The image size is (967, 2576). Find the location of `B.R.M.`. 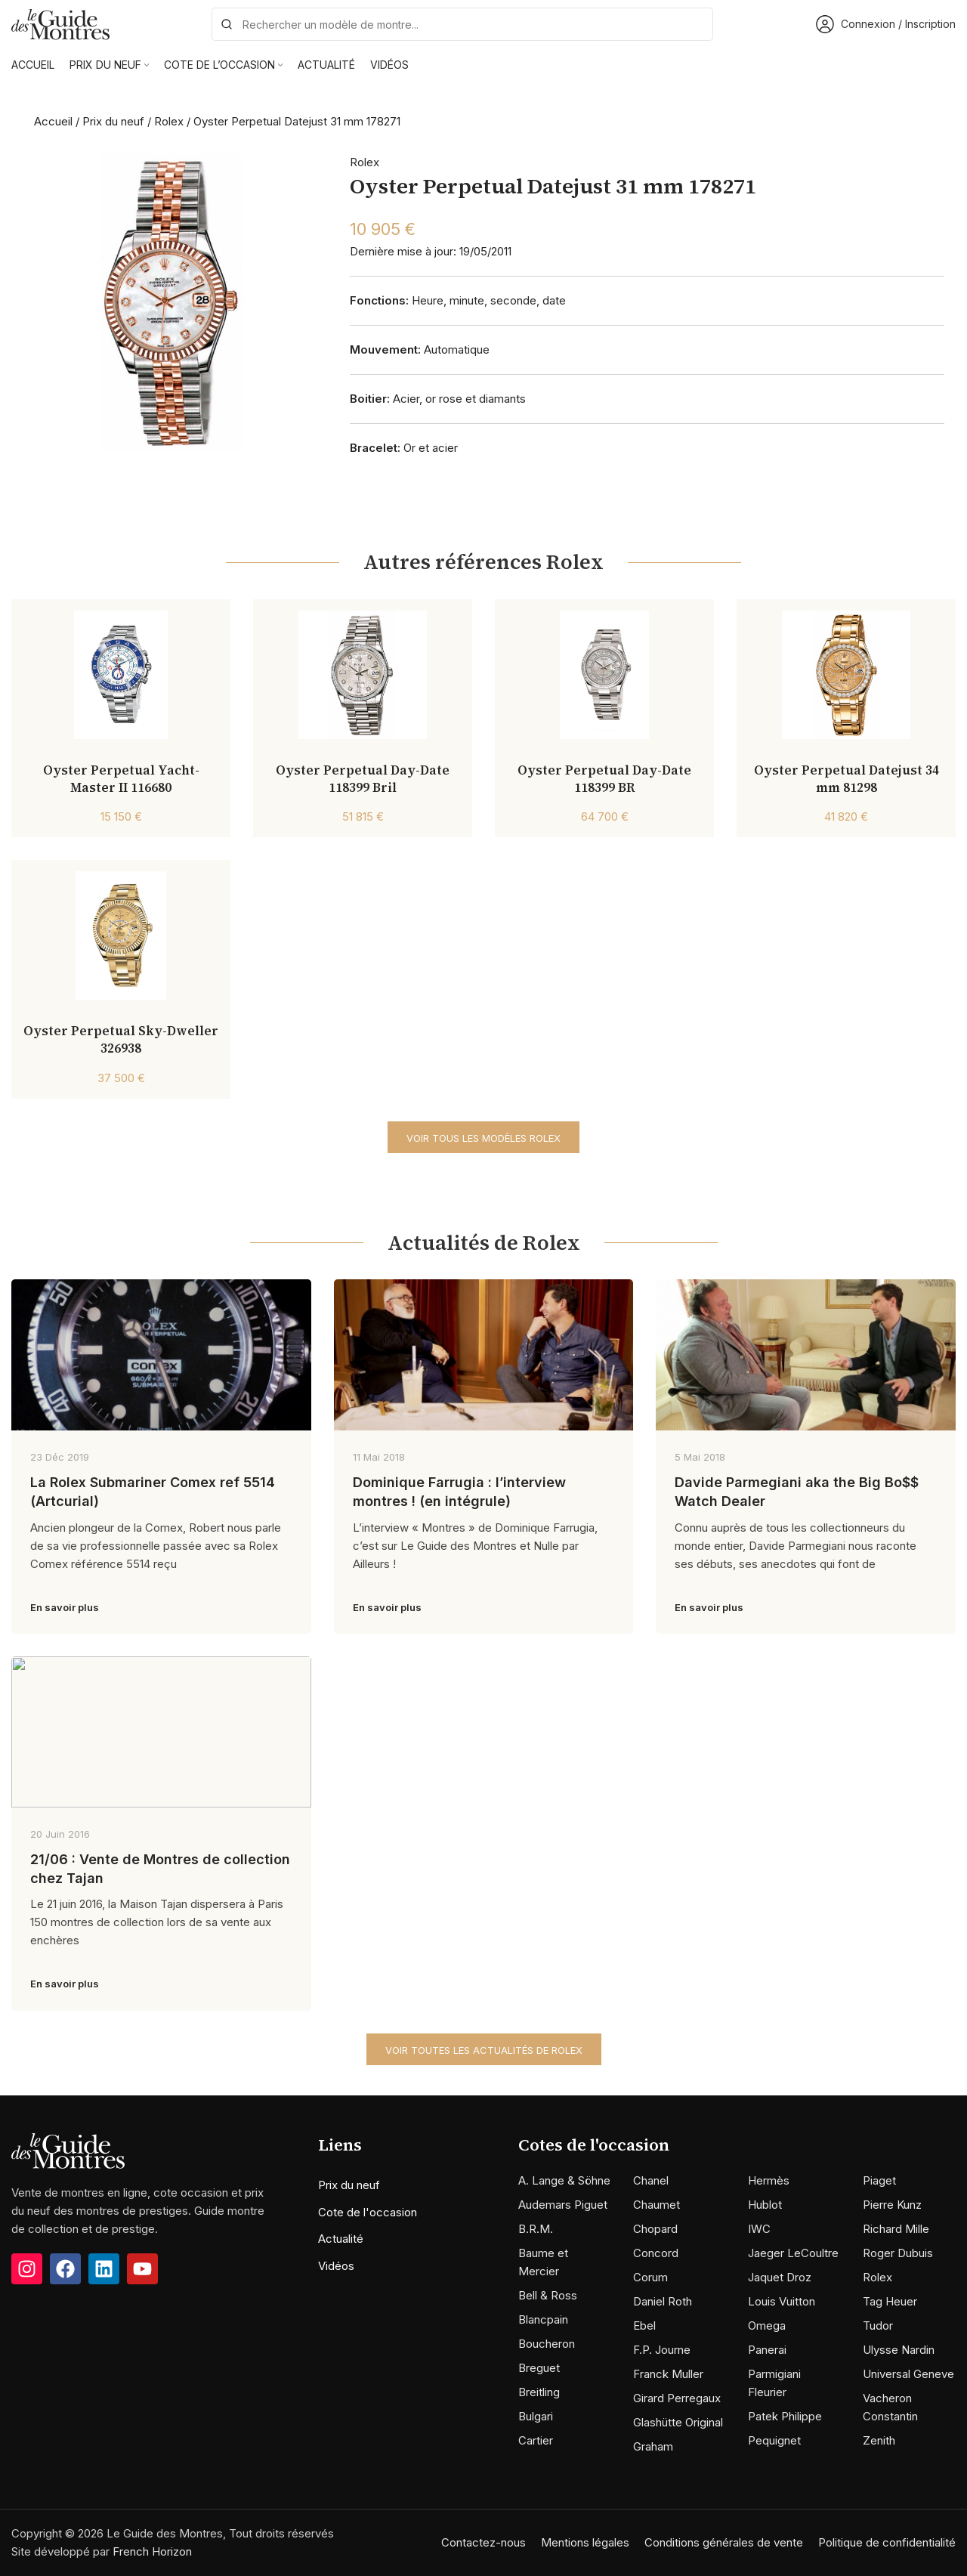

B.R.M. is located at coordinates (535, 2229).